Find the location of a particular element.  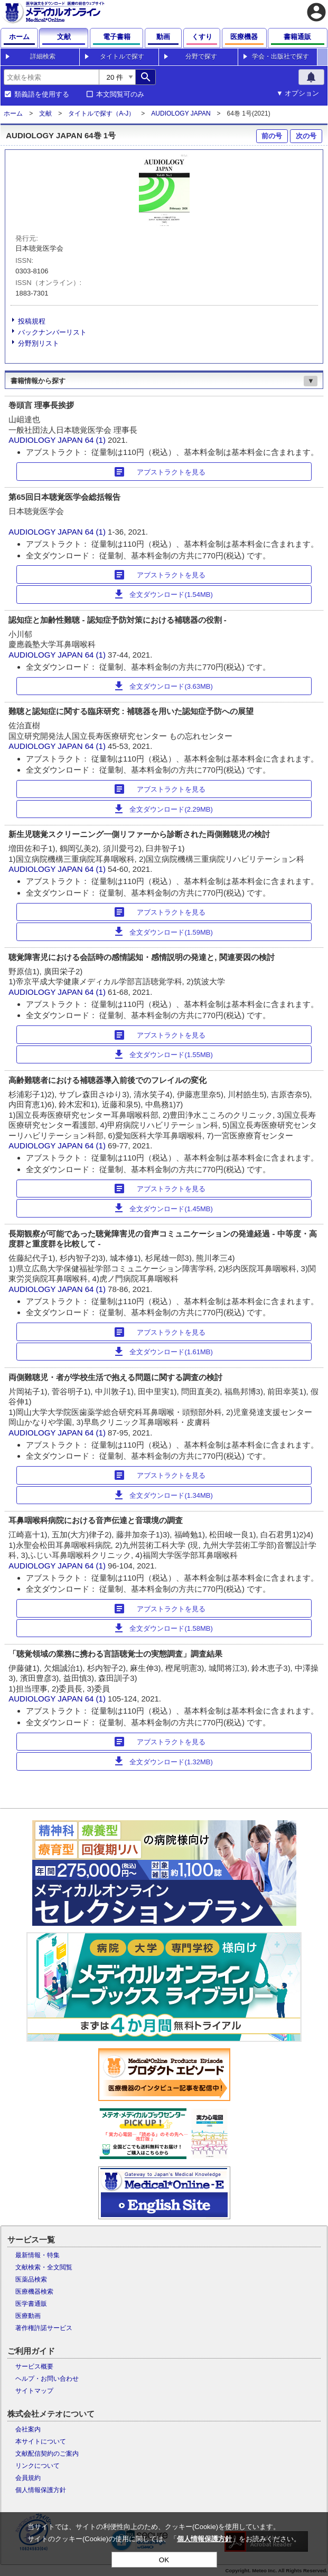

[combobox] is located at coordinates (51, 77).